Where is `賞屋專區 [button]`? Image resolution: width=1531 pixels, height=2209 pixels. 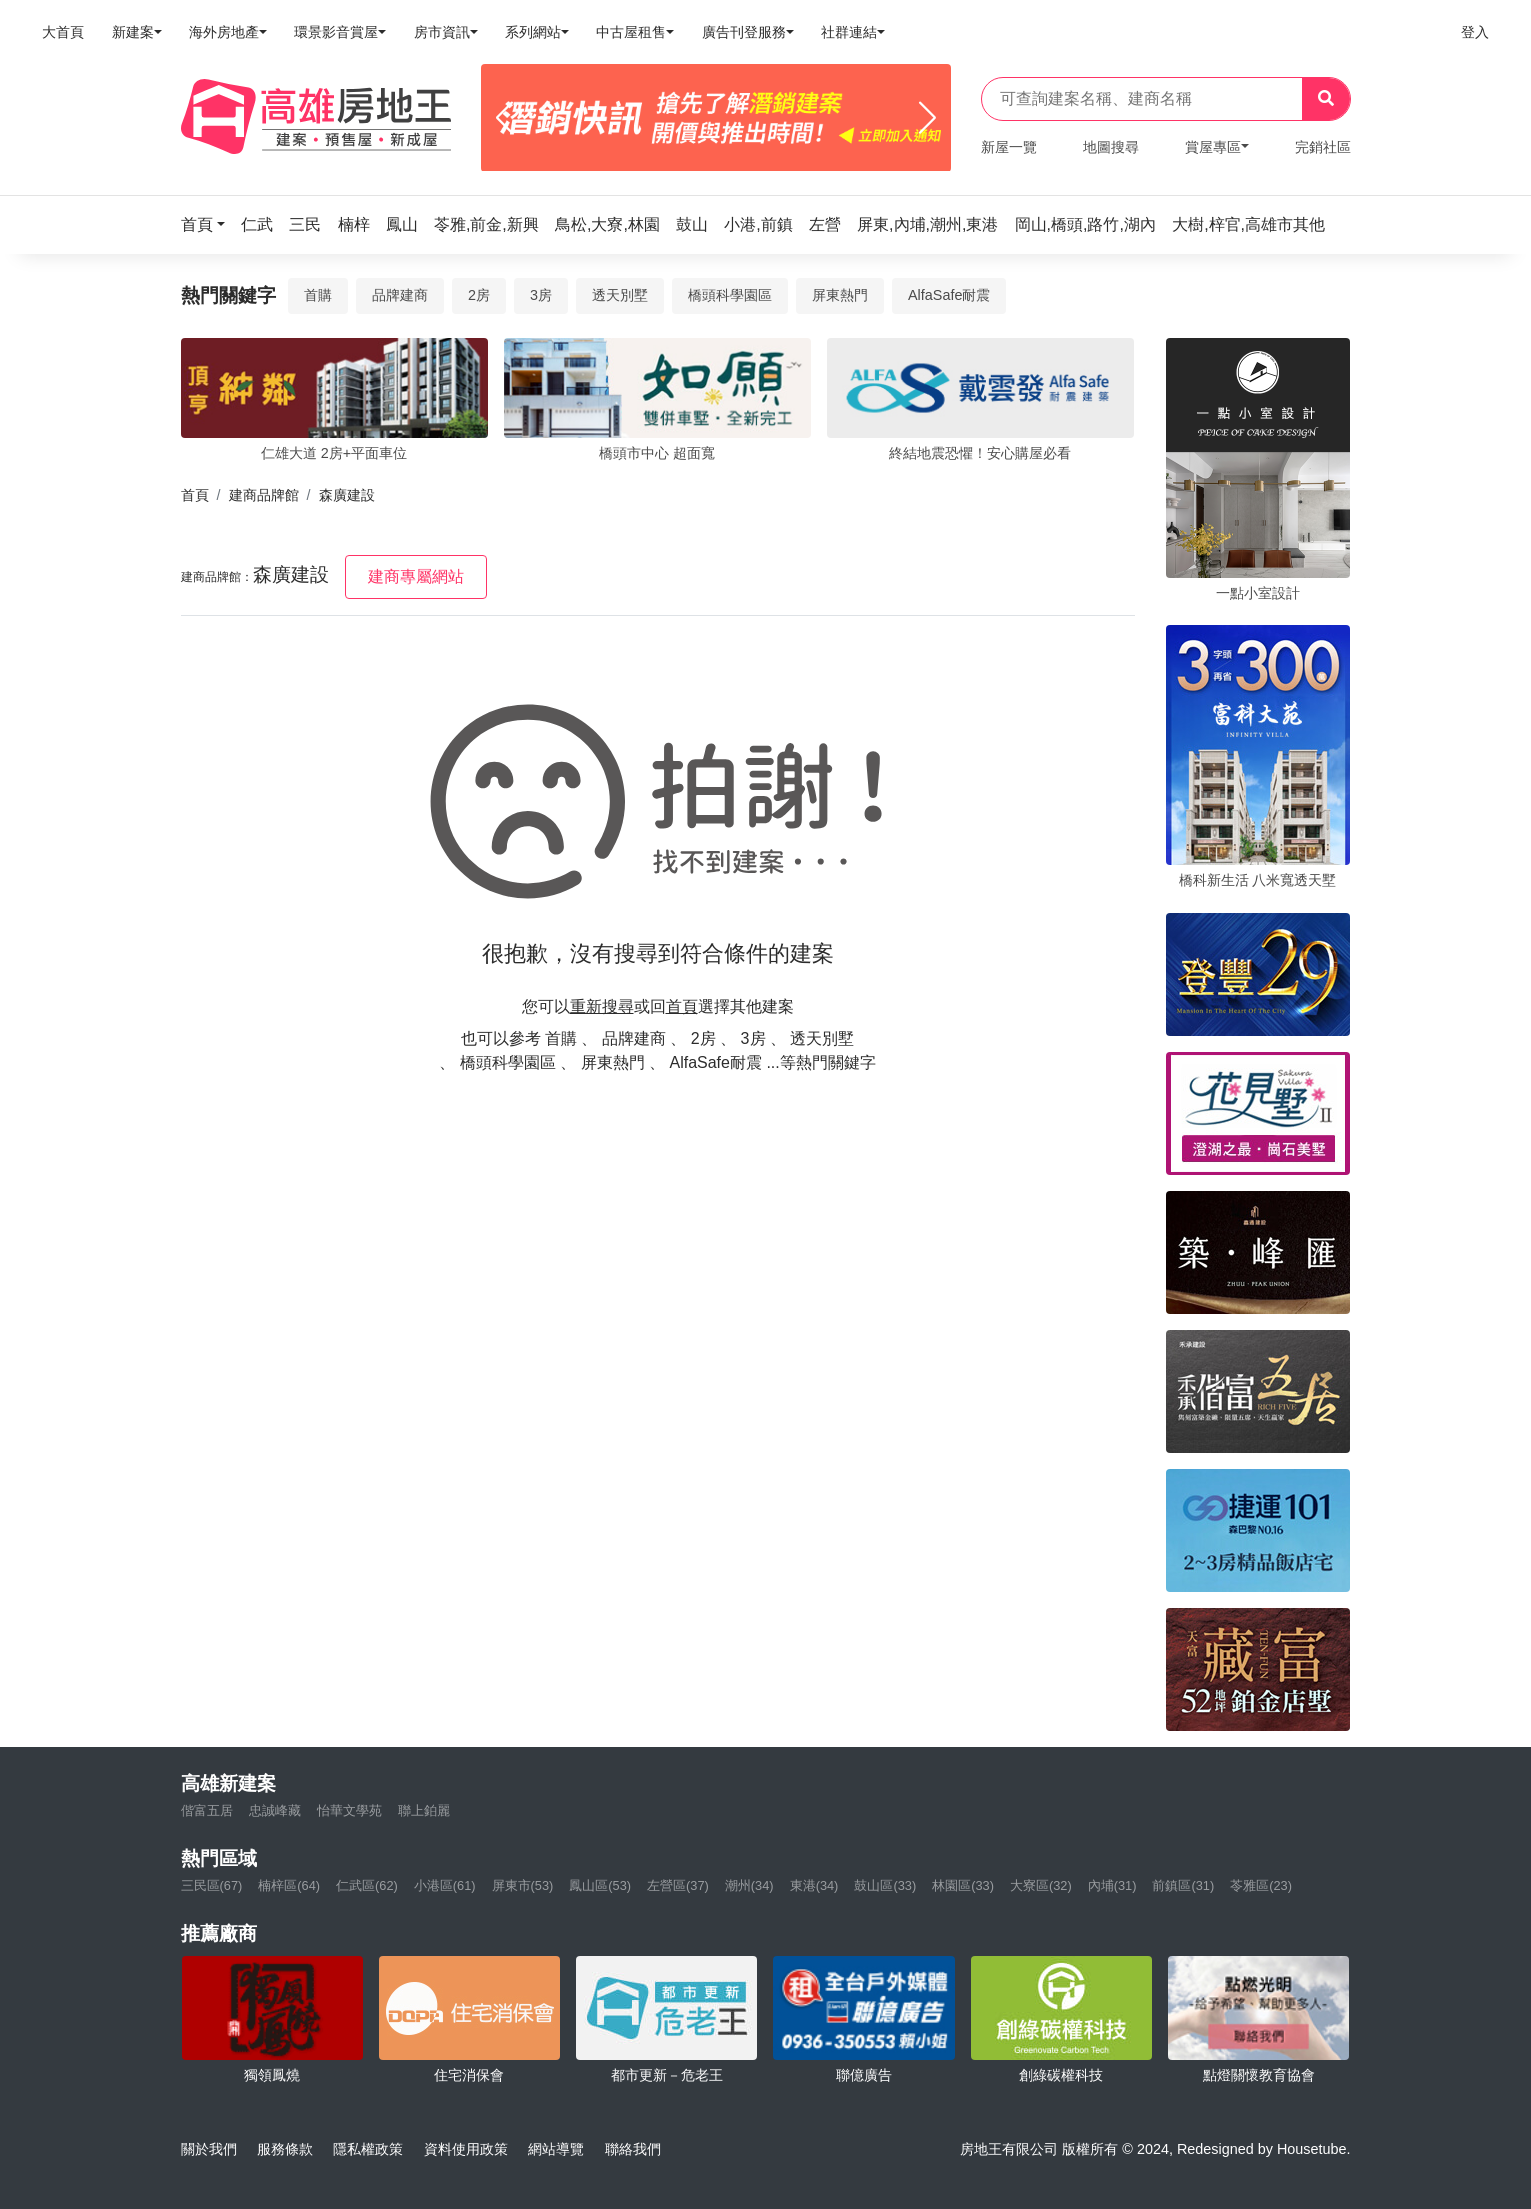
賞屋專區 [button] is located at coordinates (1213, 147).